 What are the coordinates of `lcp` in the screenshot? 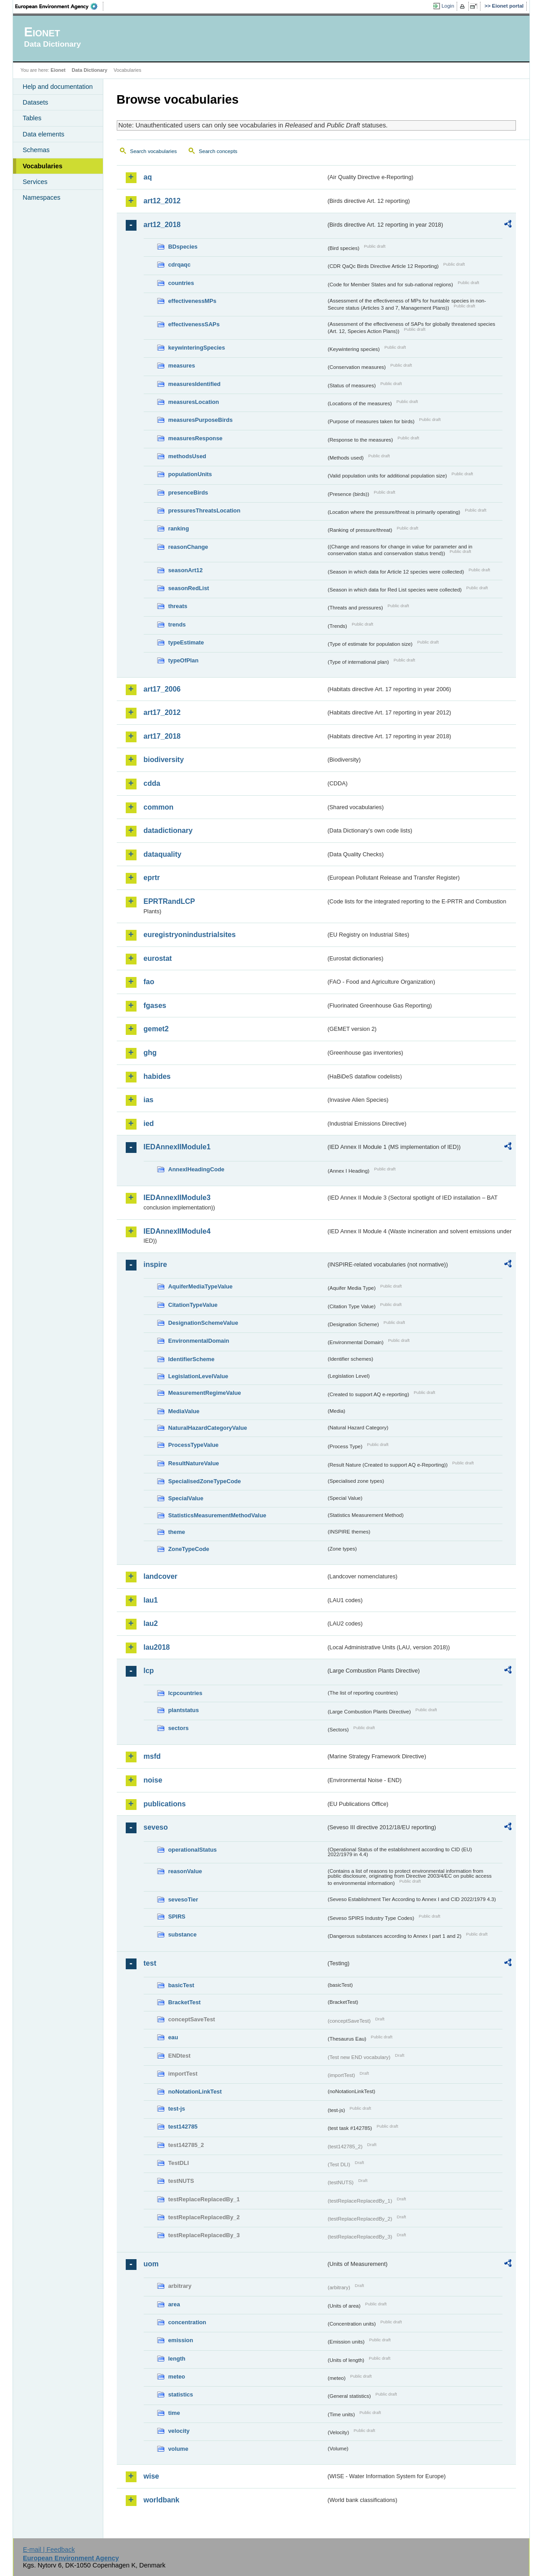 It's located at (149, 1670).